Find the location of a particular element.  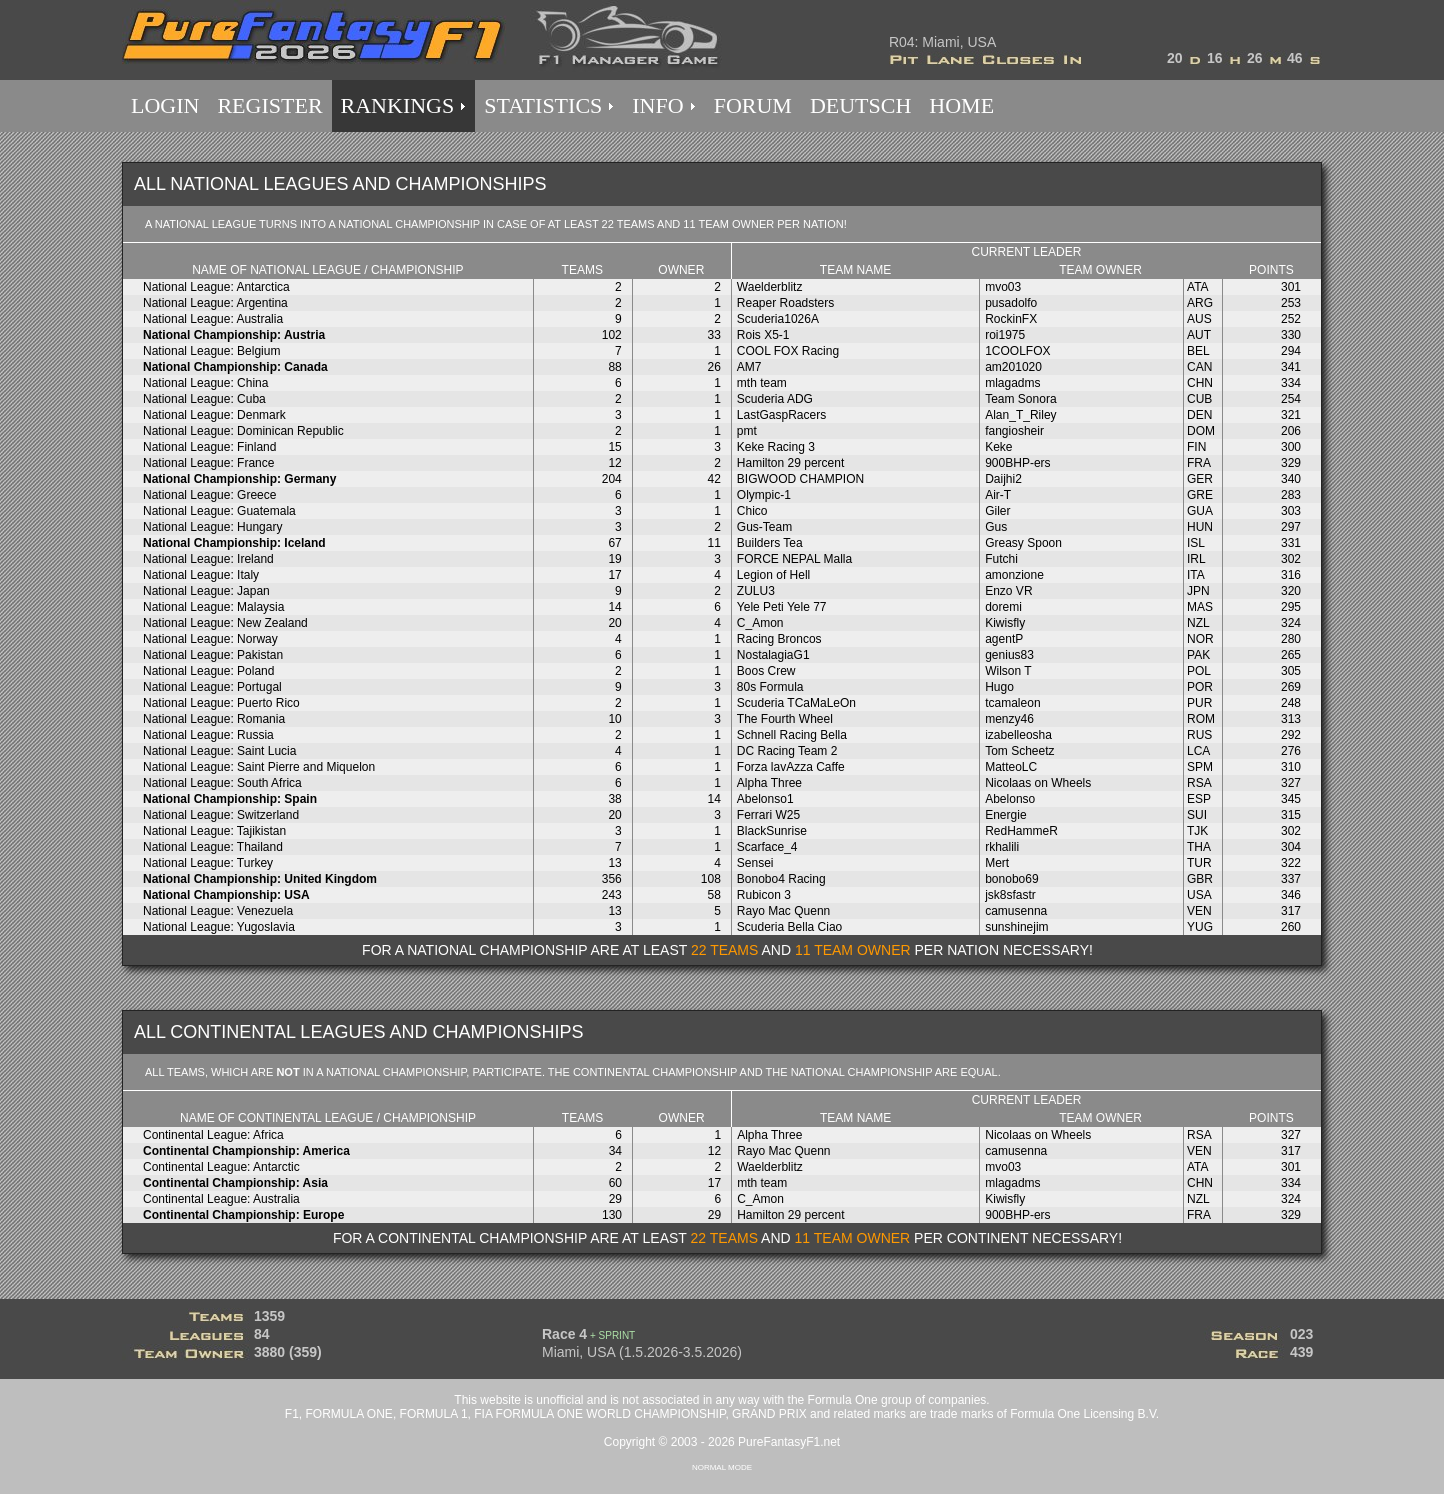

RedHammeR is located at coordinates (1021, 831).